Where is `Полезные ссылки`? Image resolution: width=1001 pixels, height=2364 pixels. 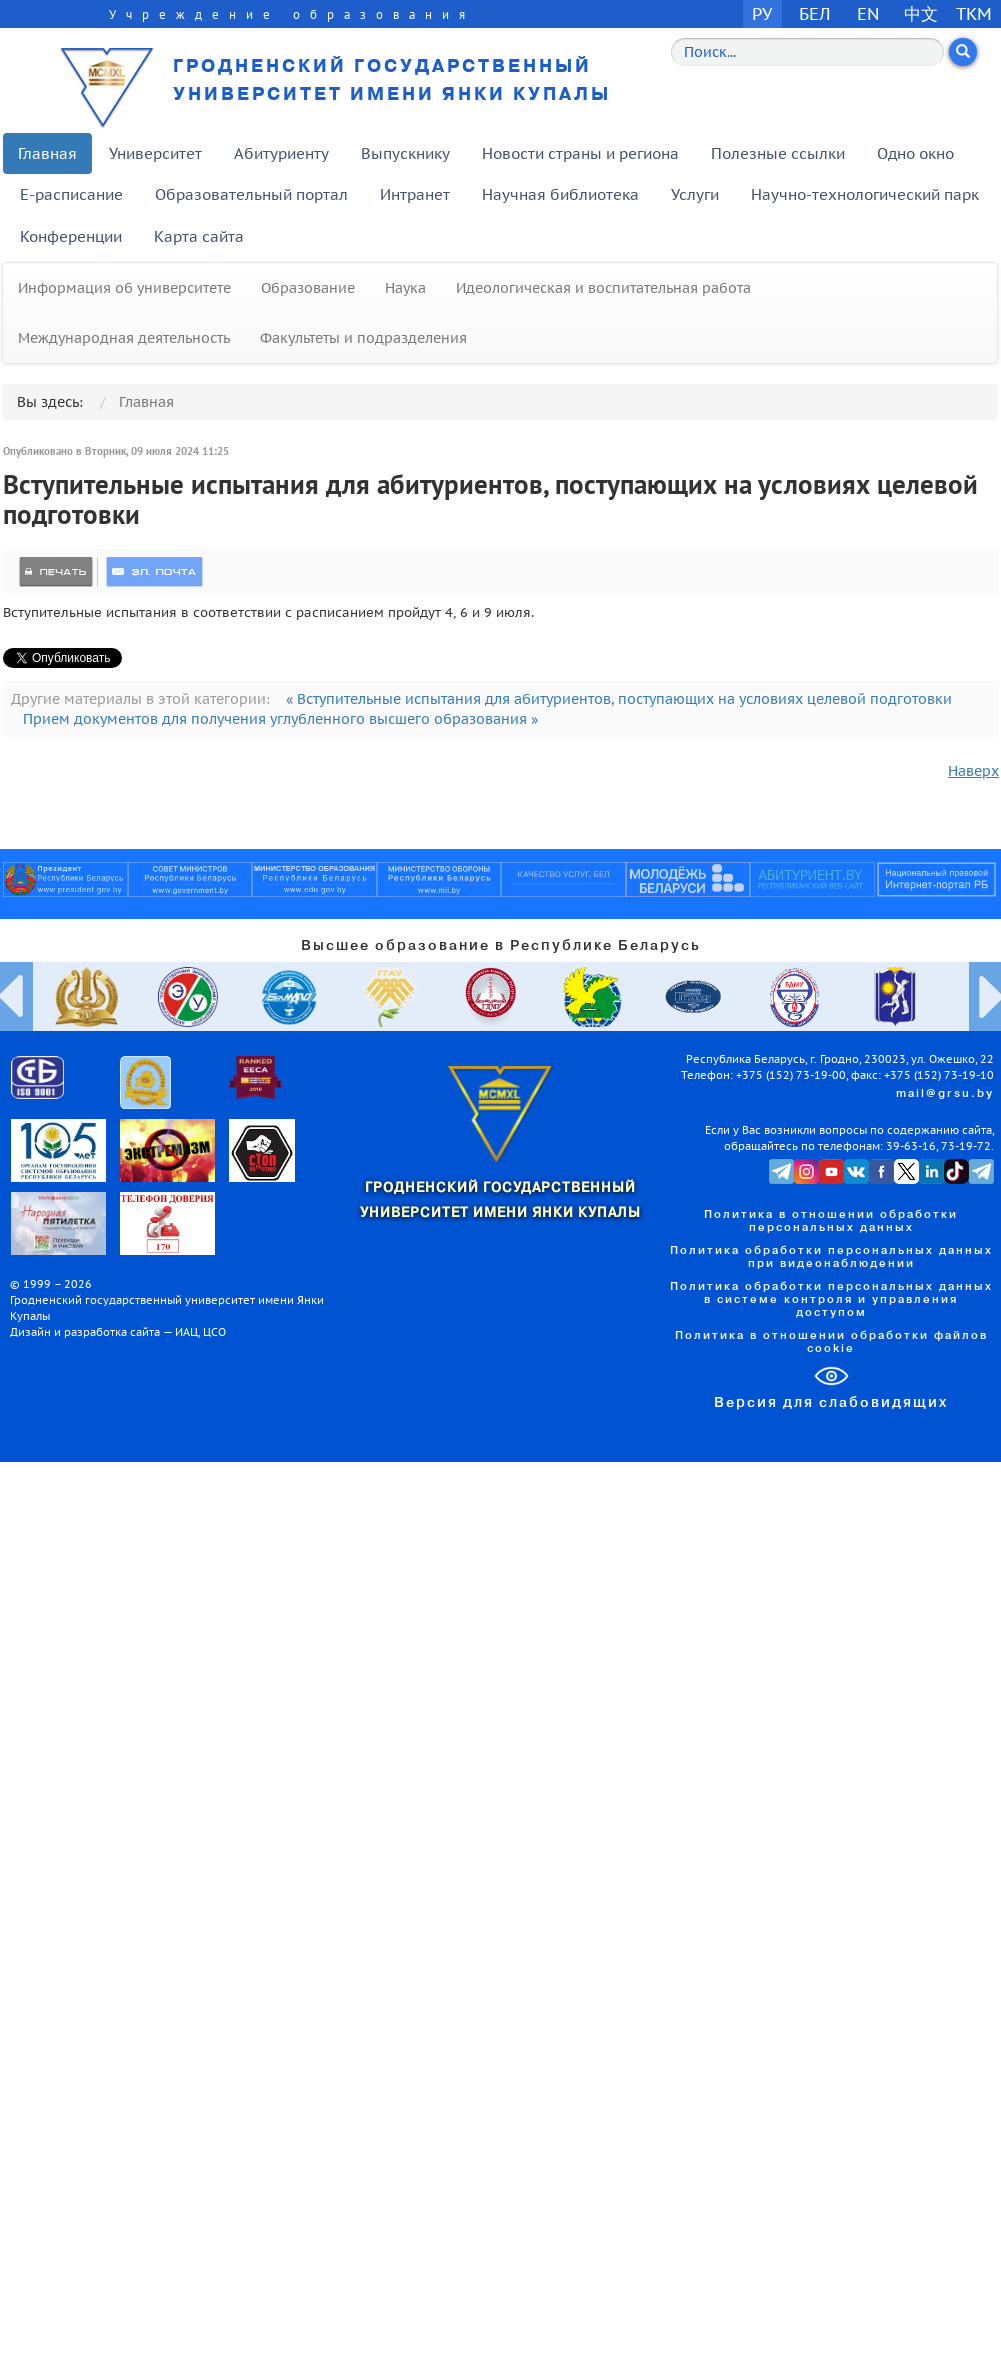
Полезные ссылки is located at coordinates (778, 153).